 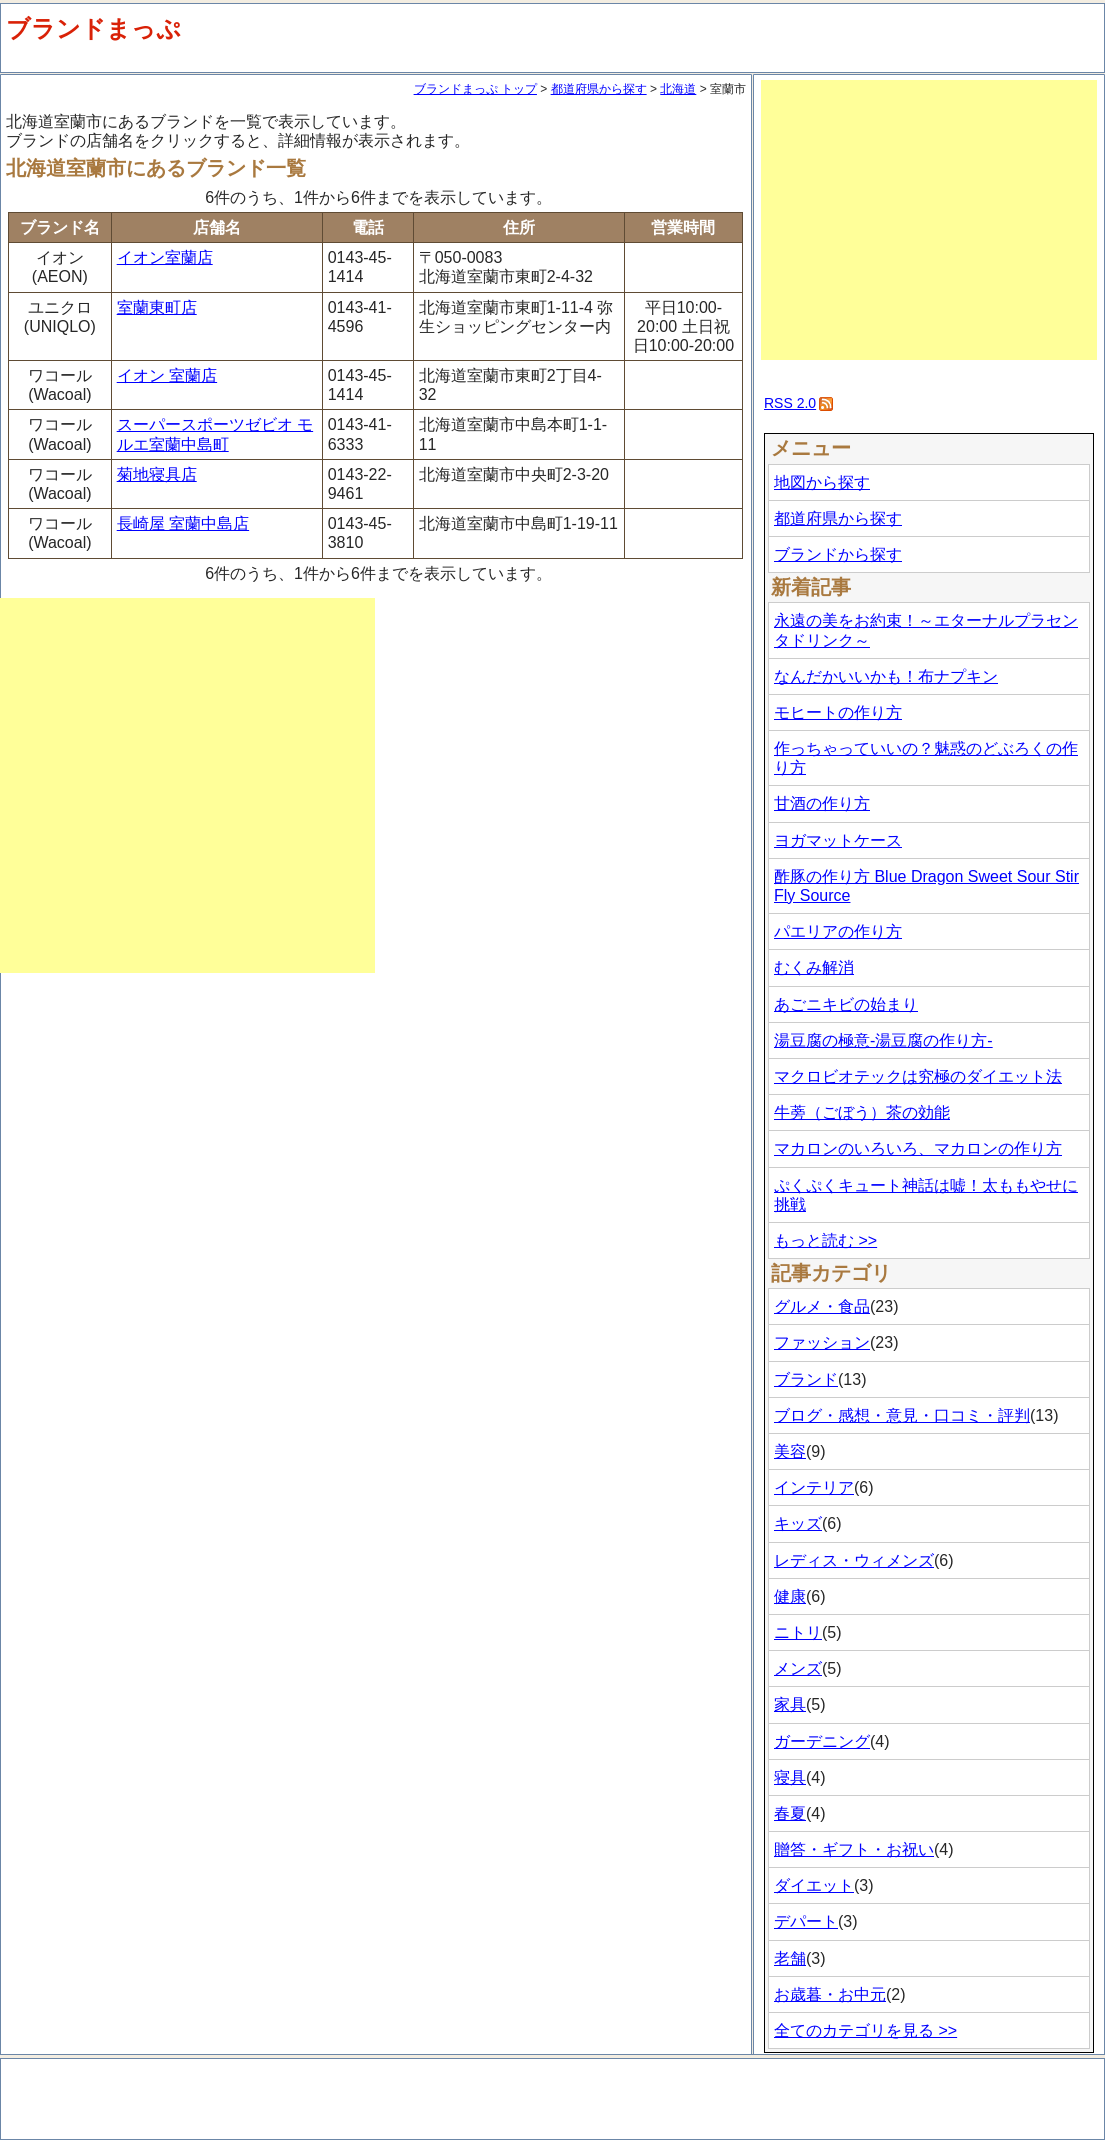 I want to click on 健康, so click(x=790, y=1596).